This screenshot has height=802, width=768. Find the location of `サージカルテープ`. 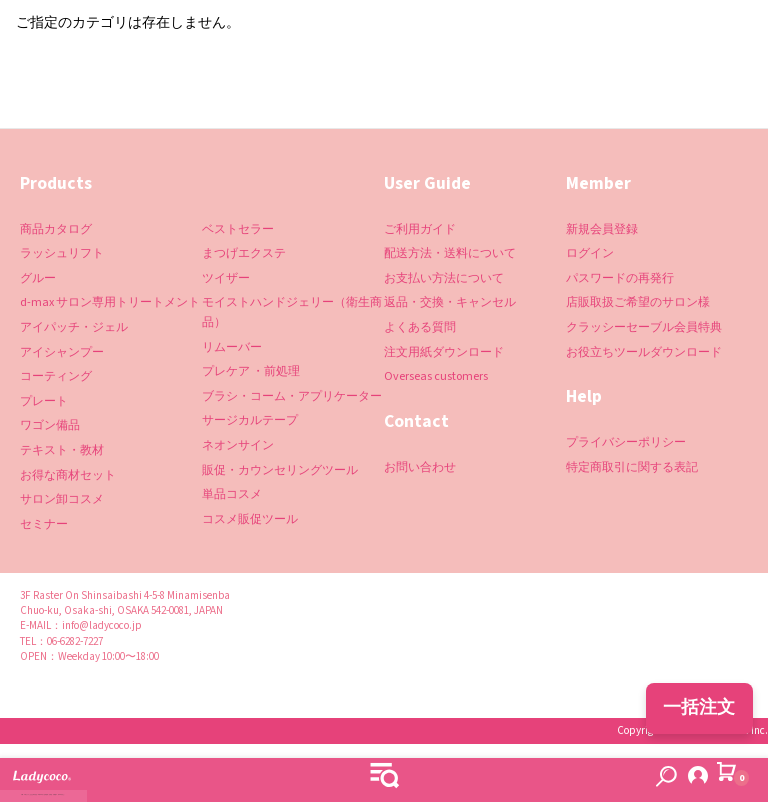

サージカルテープ is located at coordinates (250, 420).